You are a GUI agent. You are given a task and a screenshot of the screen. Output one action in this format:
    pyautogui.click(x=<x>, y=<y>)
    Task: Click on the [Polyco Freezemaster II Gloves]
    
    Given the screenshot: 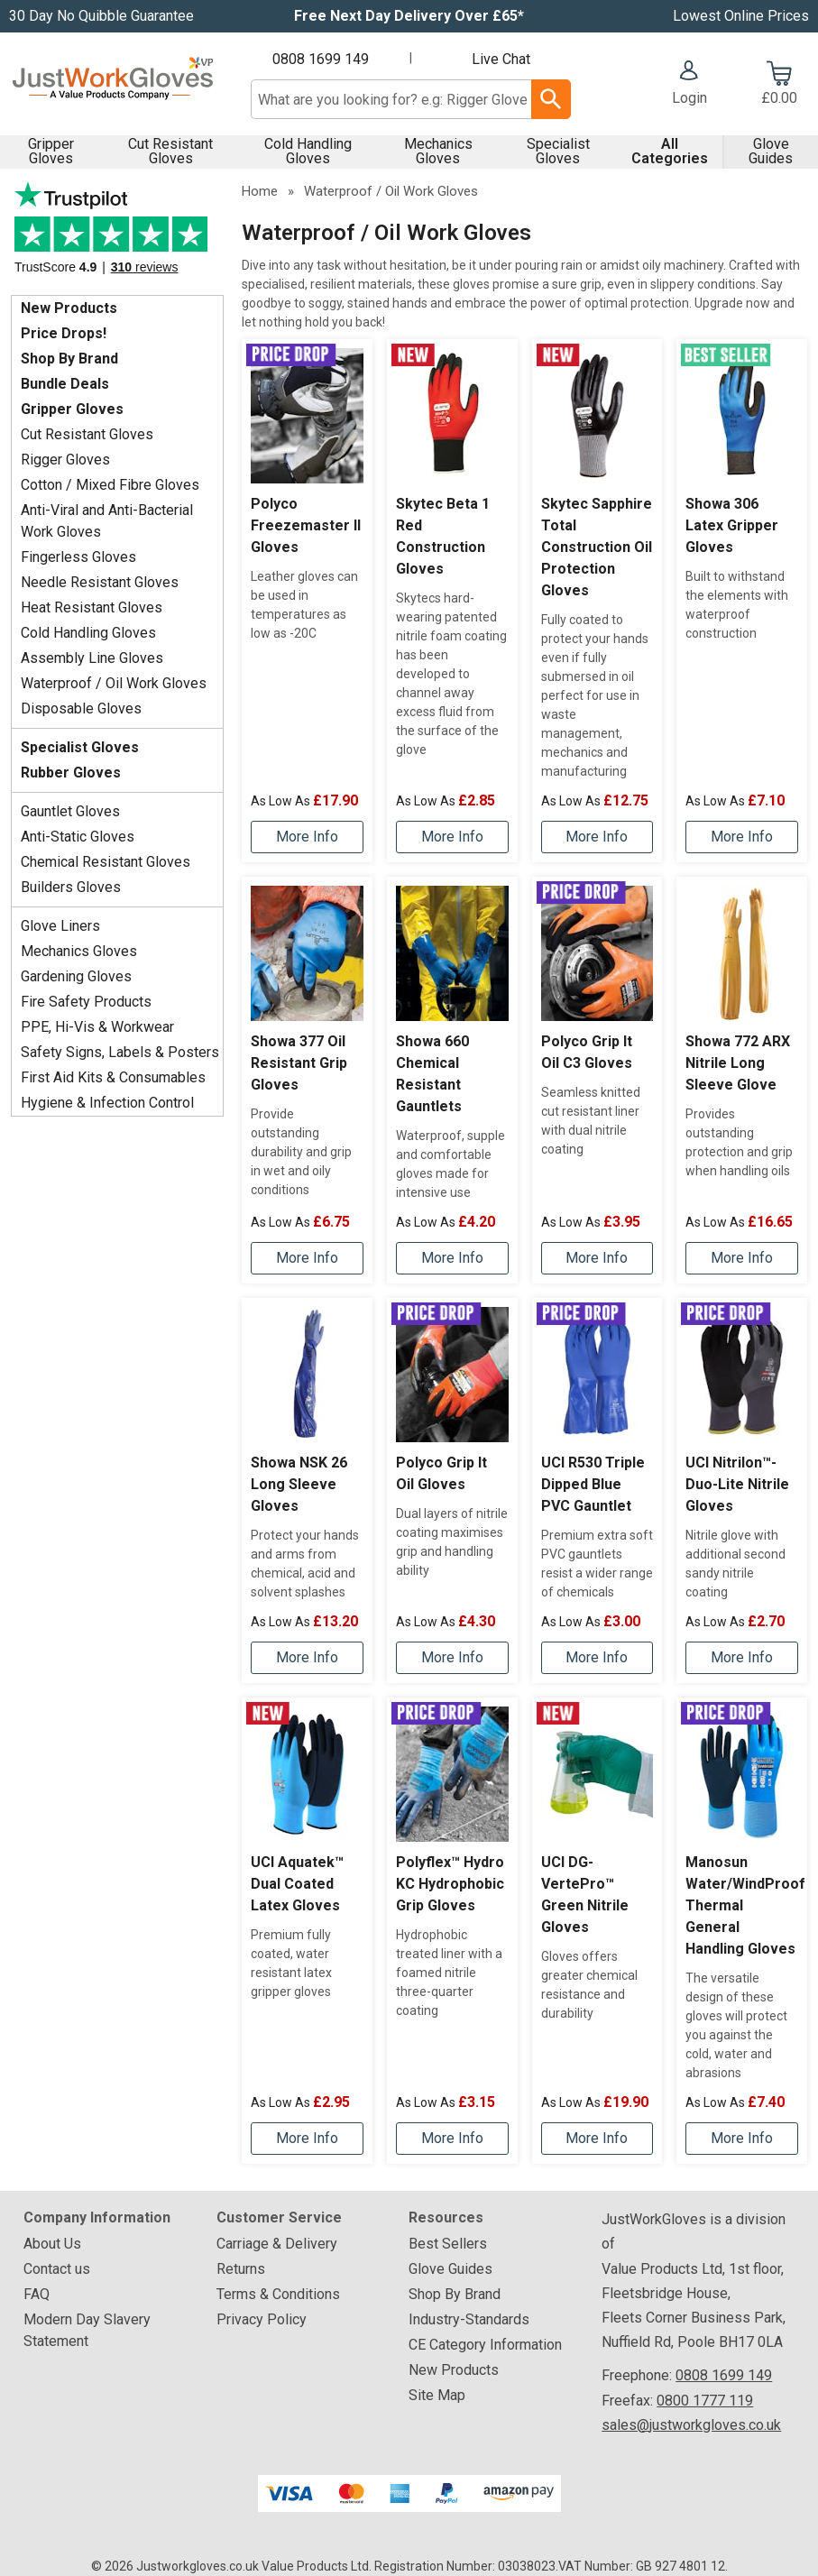 What is the action you would take?
    pyautogui.click(x=307, y=600)
    